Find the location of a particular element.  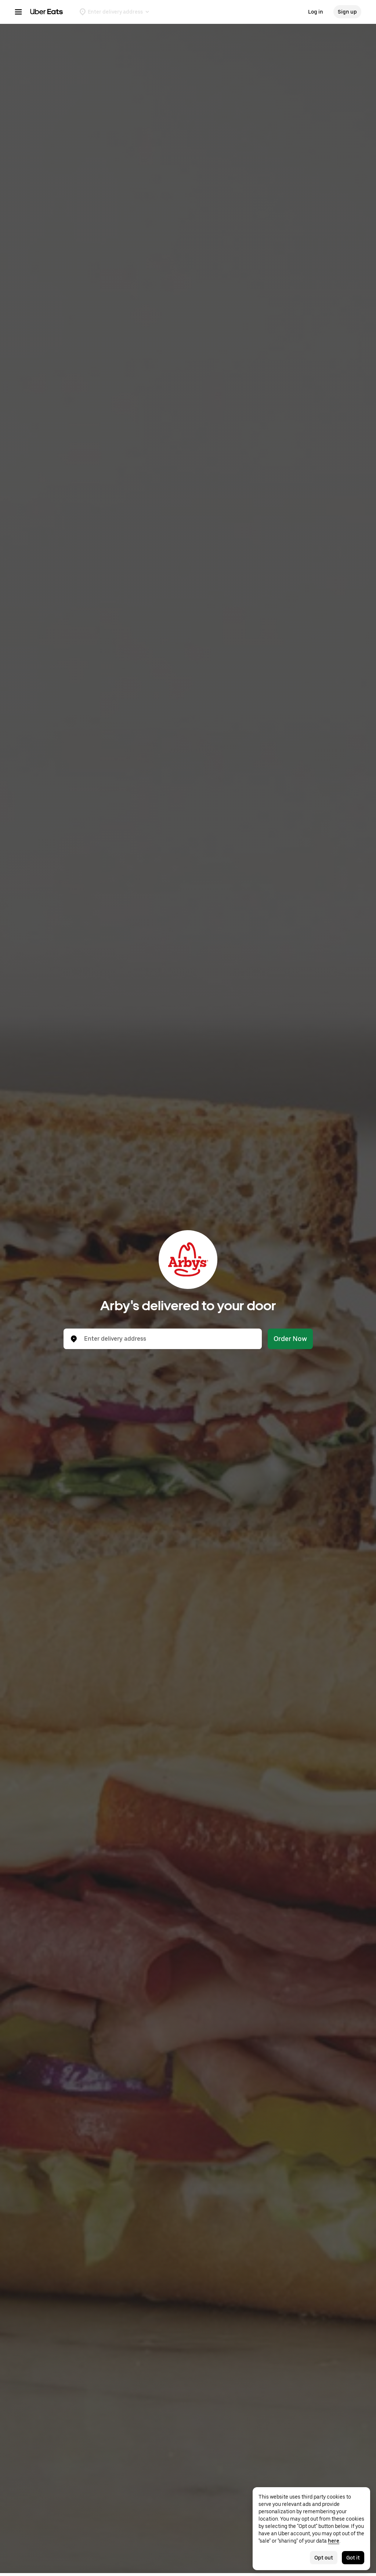

Order Now is located at coordinates (290, 1339).